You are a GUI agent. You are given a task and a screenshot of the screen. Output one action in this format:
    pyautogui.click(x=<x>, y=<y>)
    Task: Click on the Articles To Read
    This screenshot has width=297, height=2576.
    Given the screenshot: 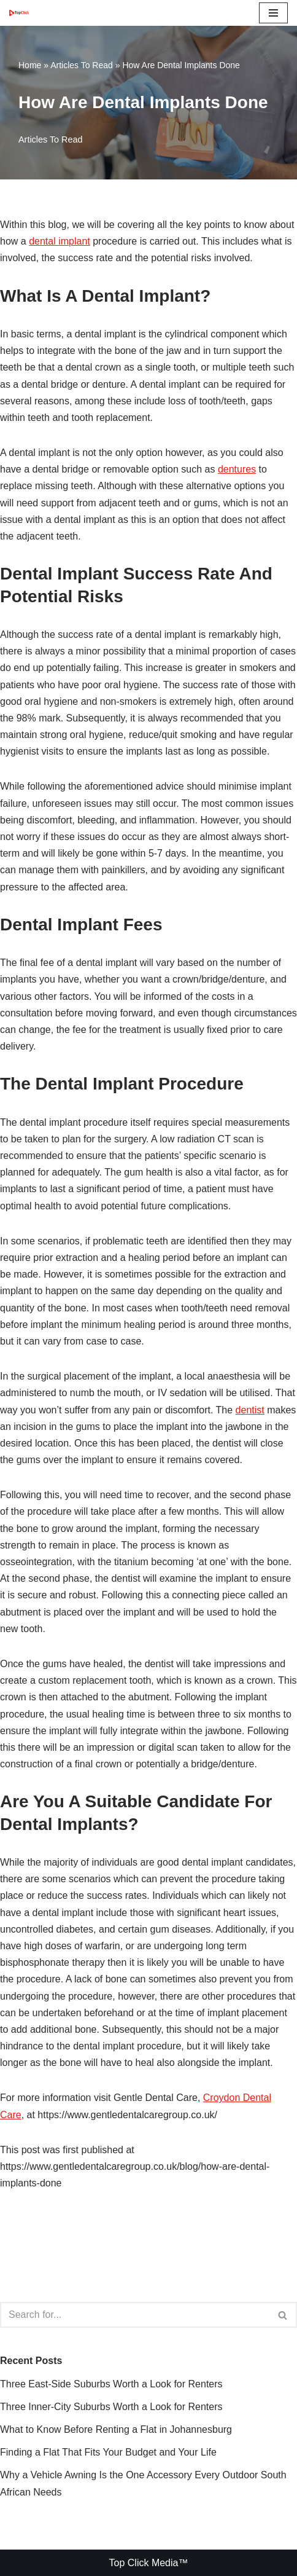 What is the action you would take?
    pyautogui.click(x=81, y=65)
    